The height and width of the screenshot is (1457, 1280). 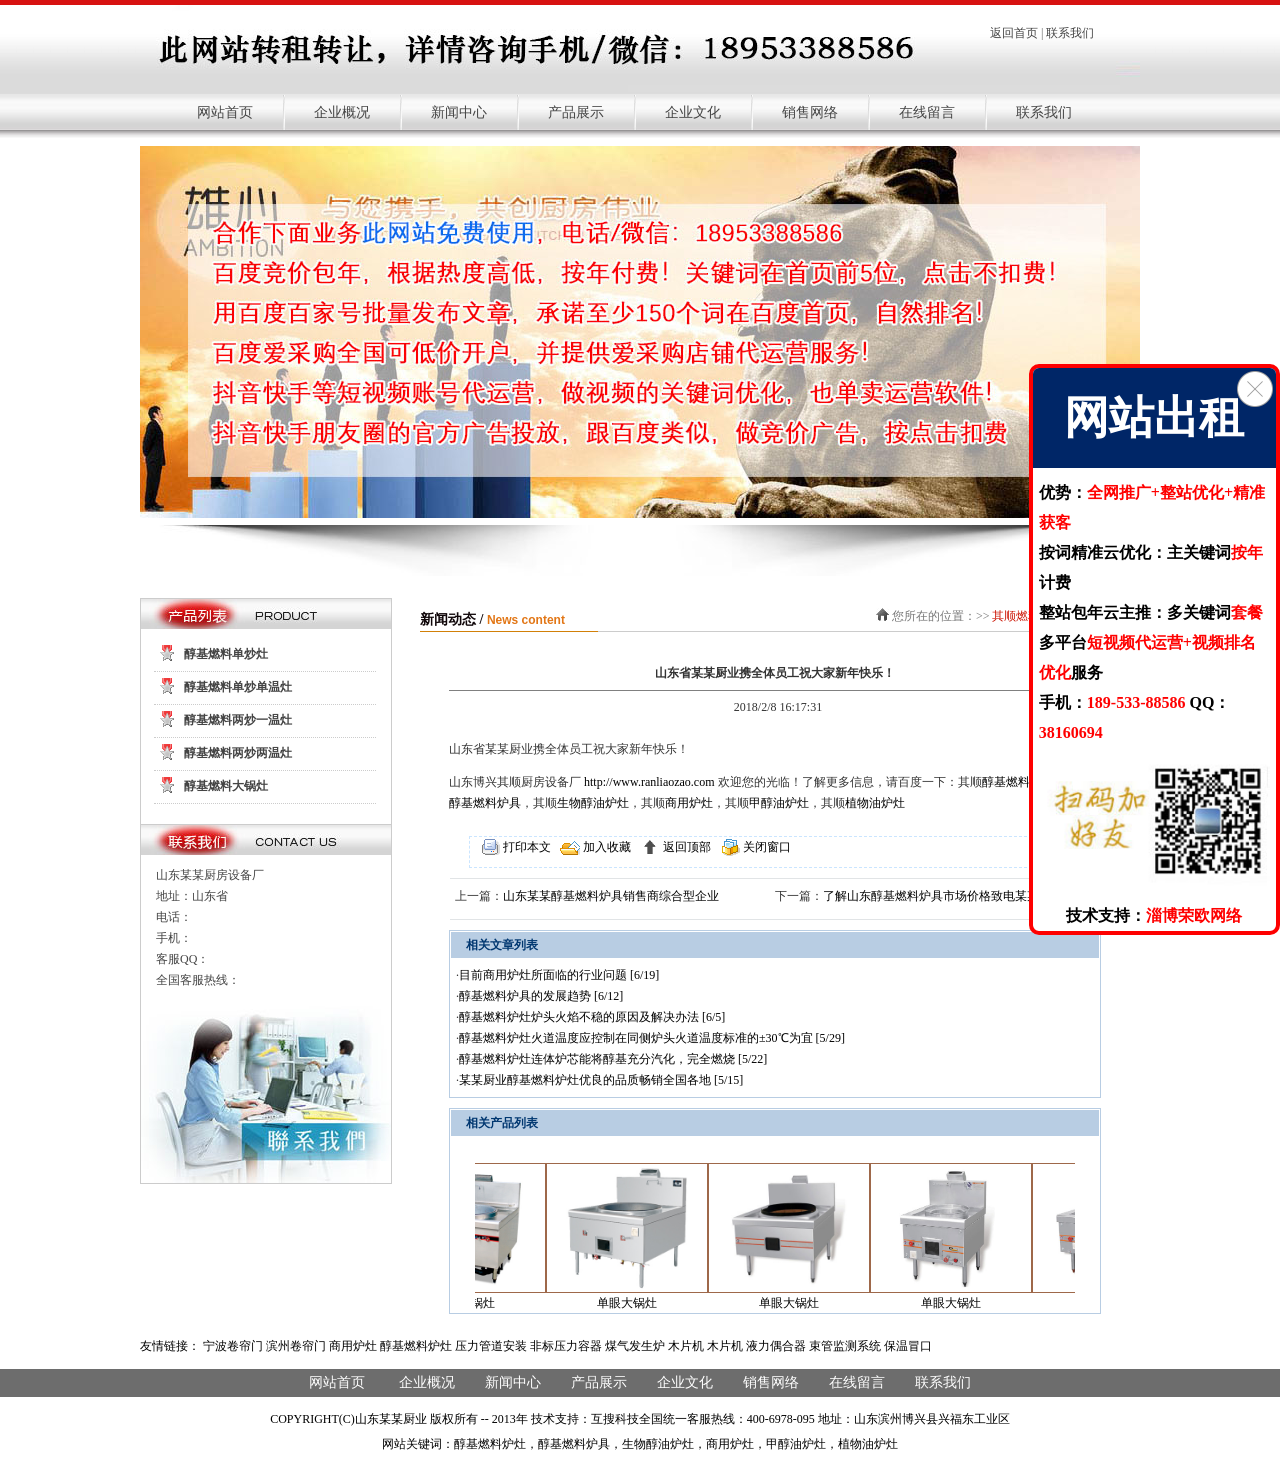 What do you see at coordinates (541, 996) in the screenshot?
I see `醇基燃料炉具的发展趋势 [6/12]` at bounding box center [541, 996].